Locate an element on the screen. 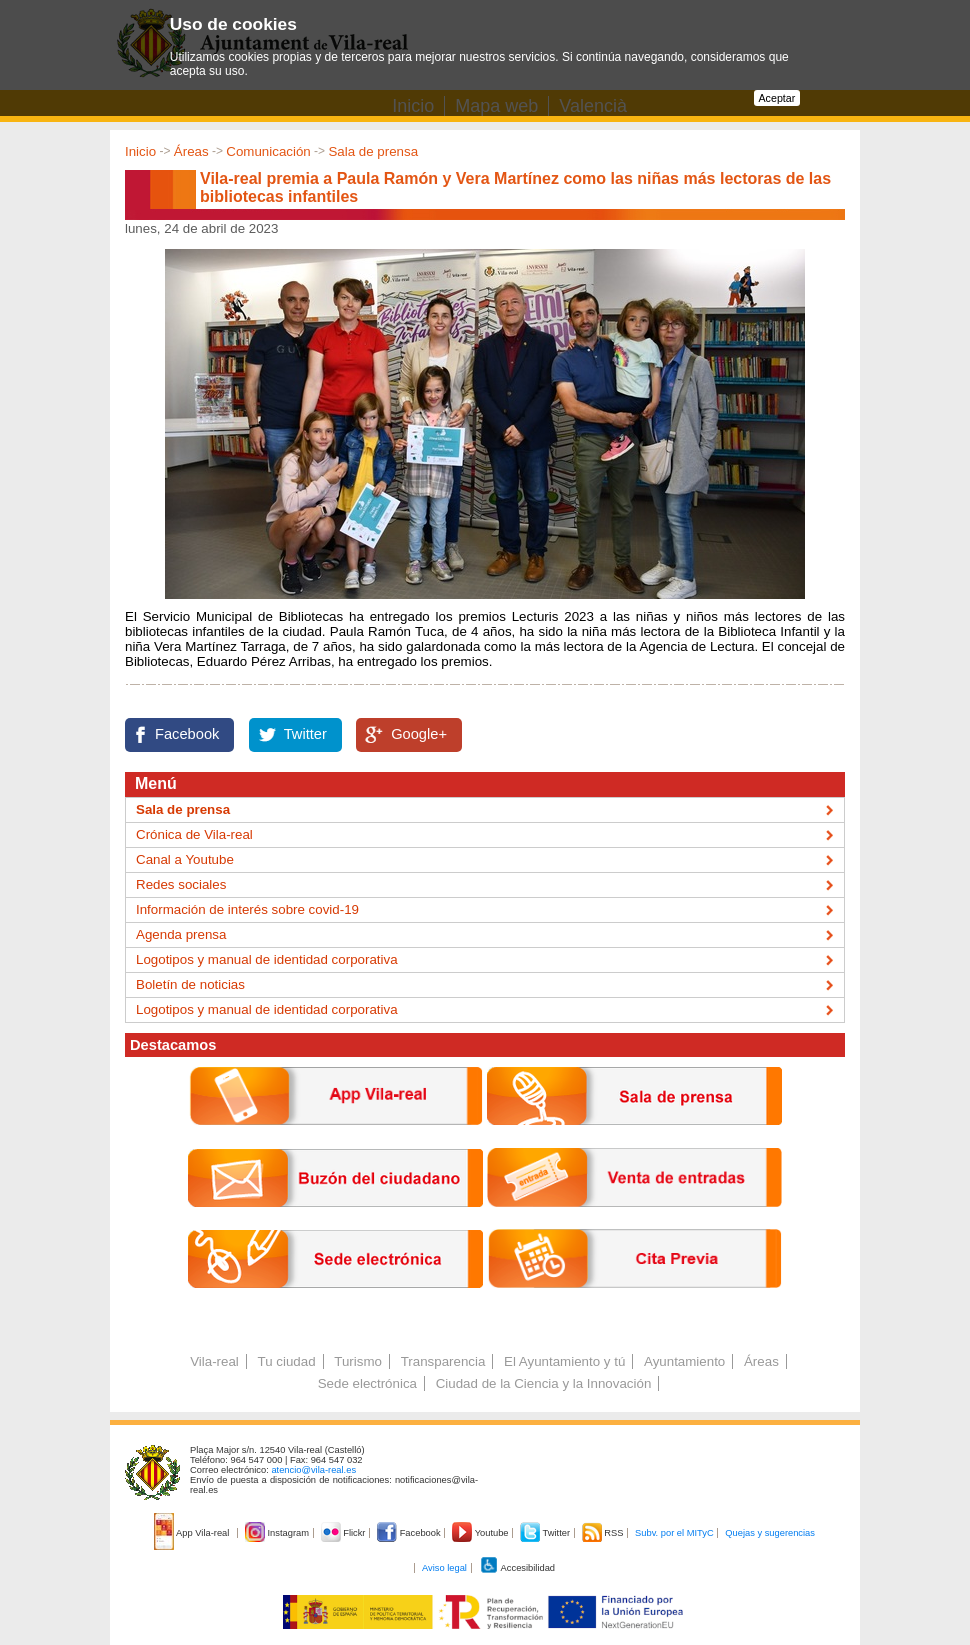 This screenshot has width=970, height=1645. Sede electrónica is located at coordinates (367, 1383).